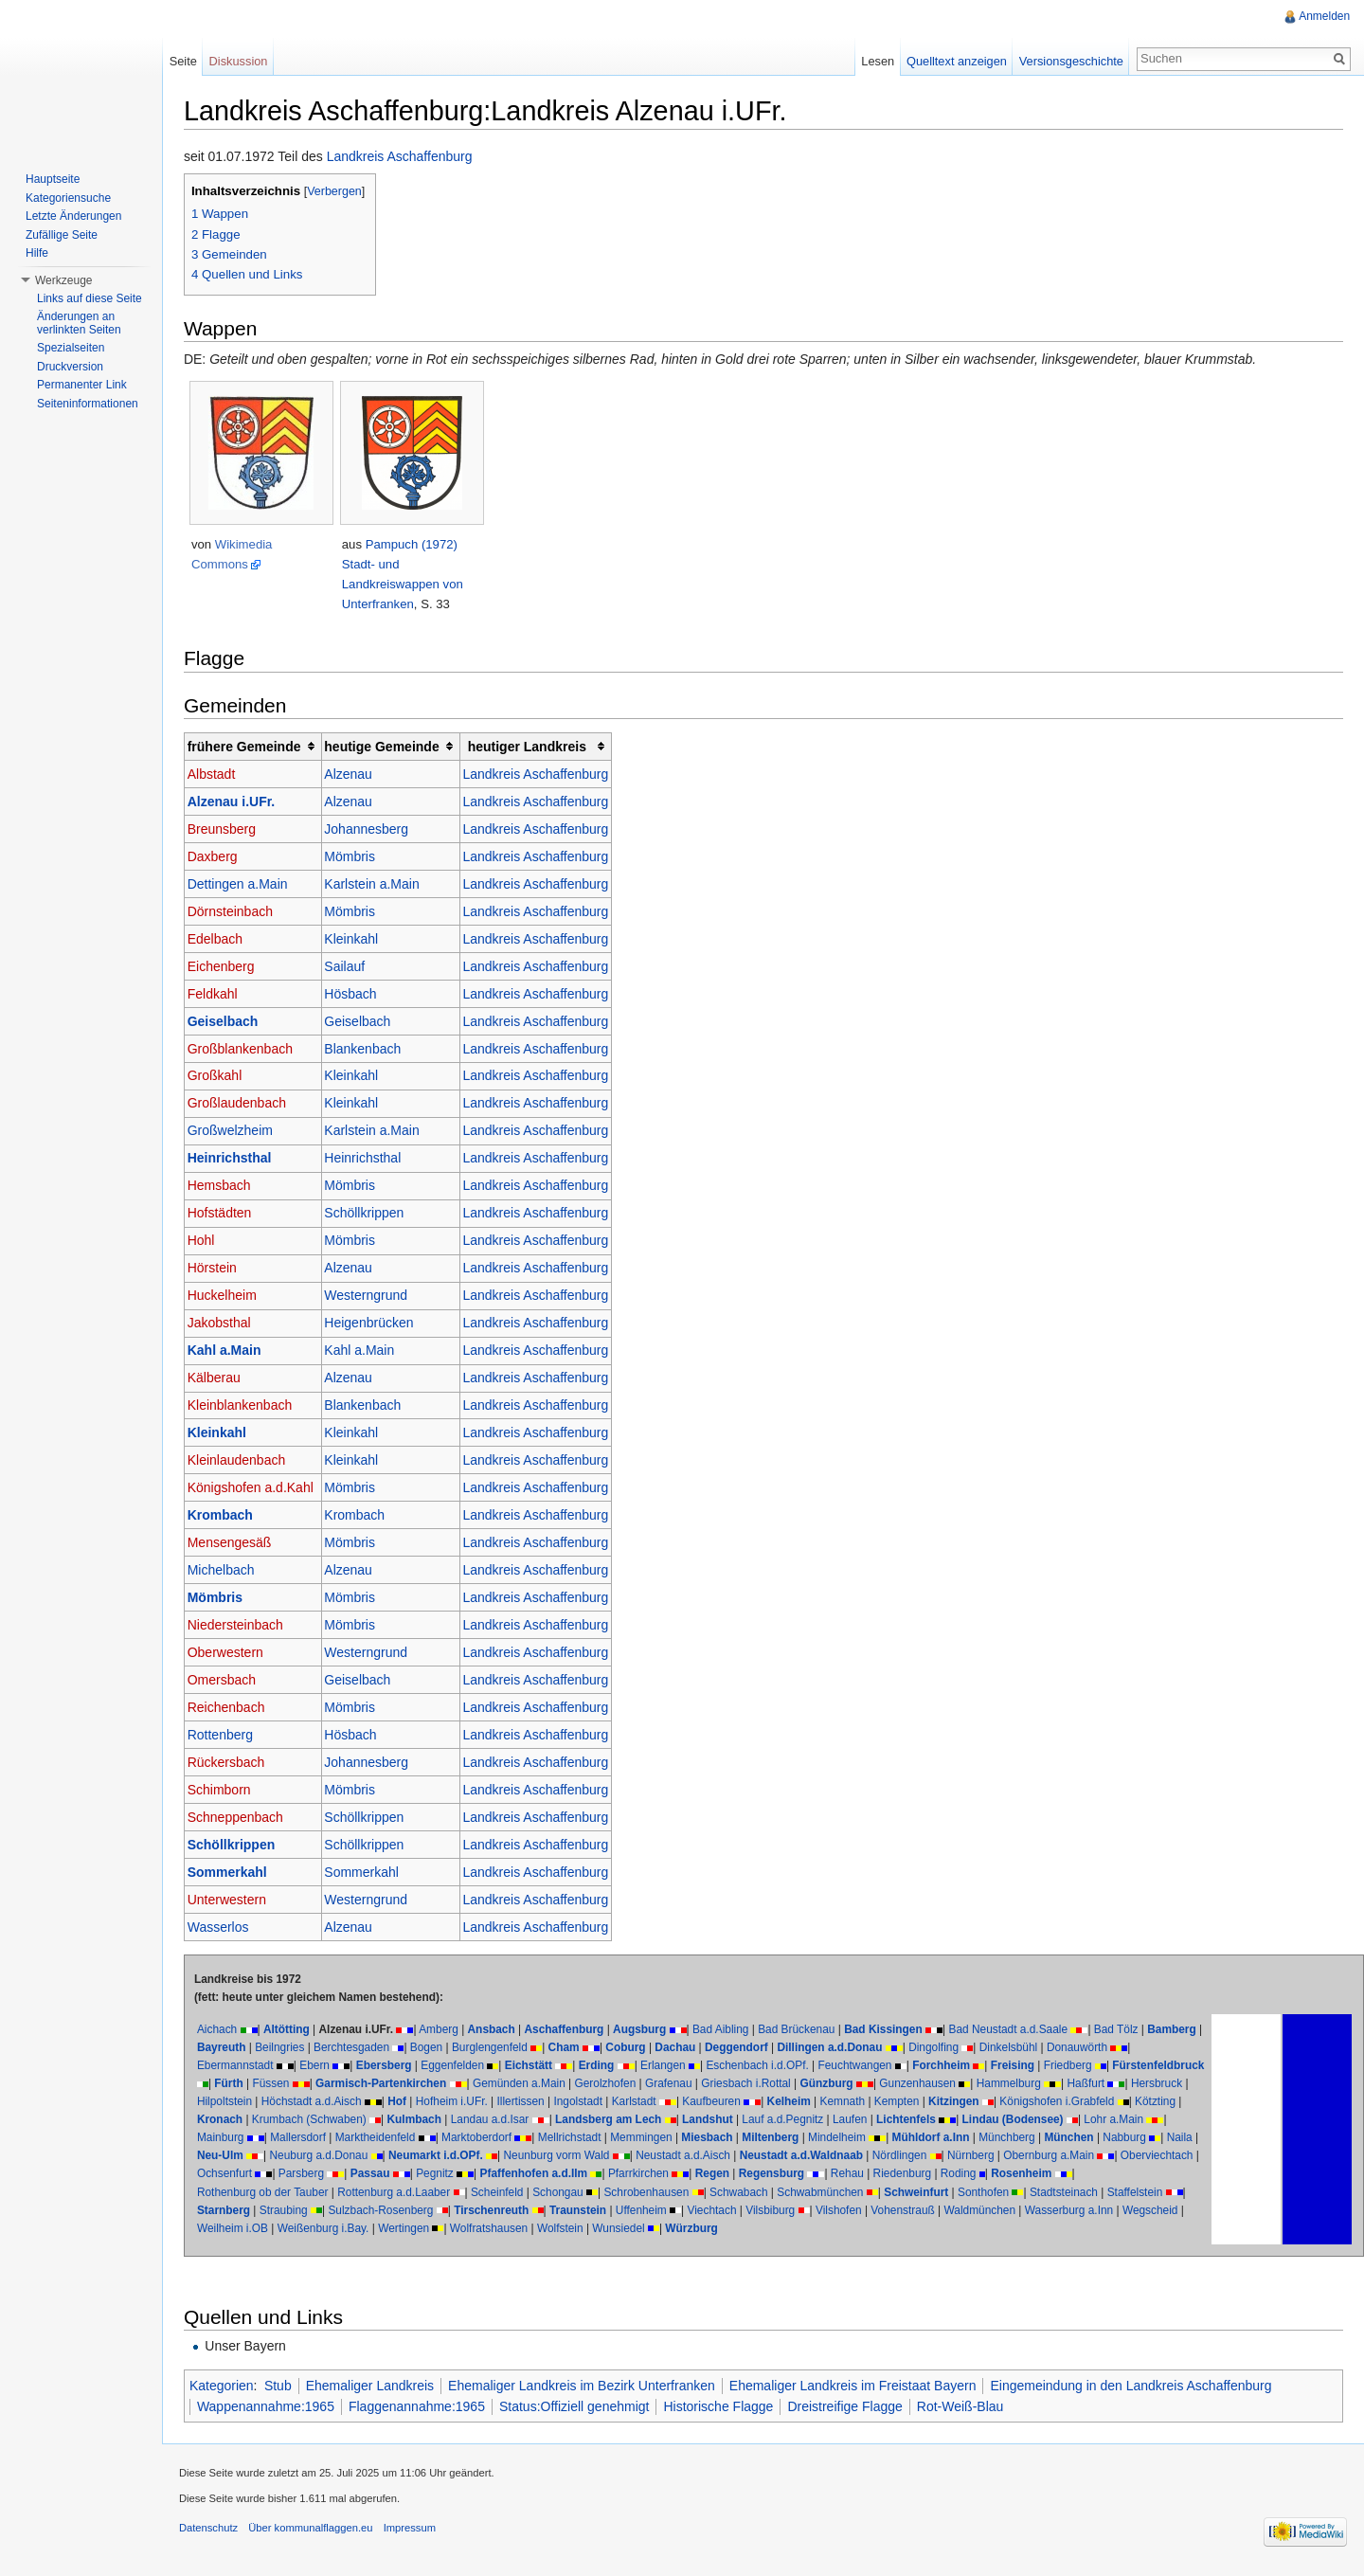  What do you see at coordinates (356, 857) in the screenshot?
I see `Mömbris` at bounding box center [356, 857].